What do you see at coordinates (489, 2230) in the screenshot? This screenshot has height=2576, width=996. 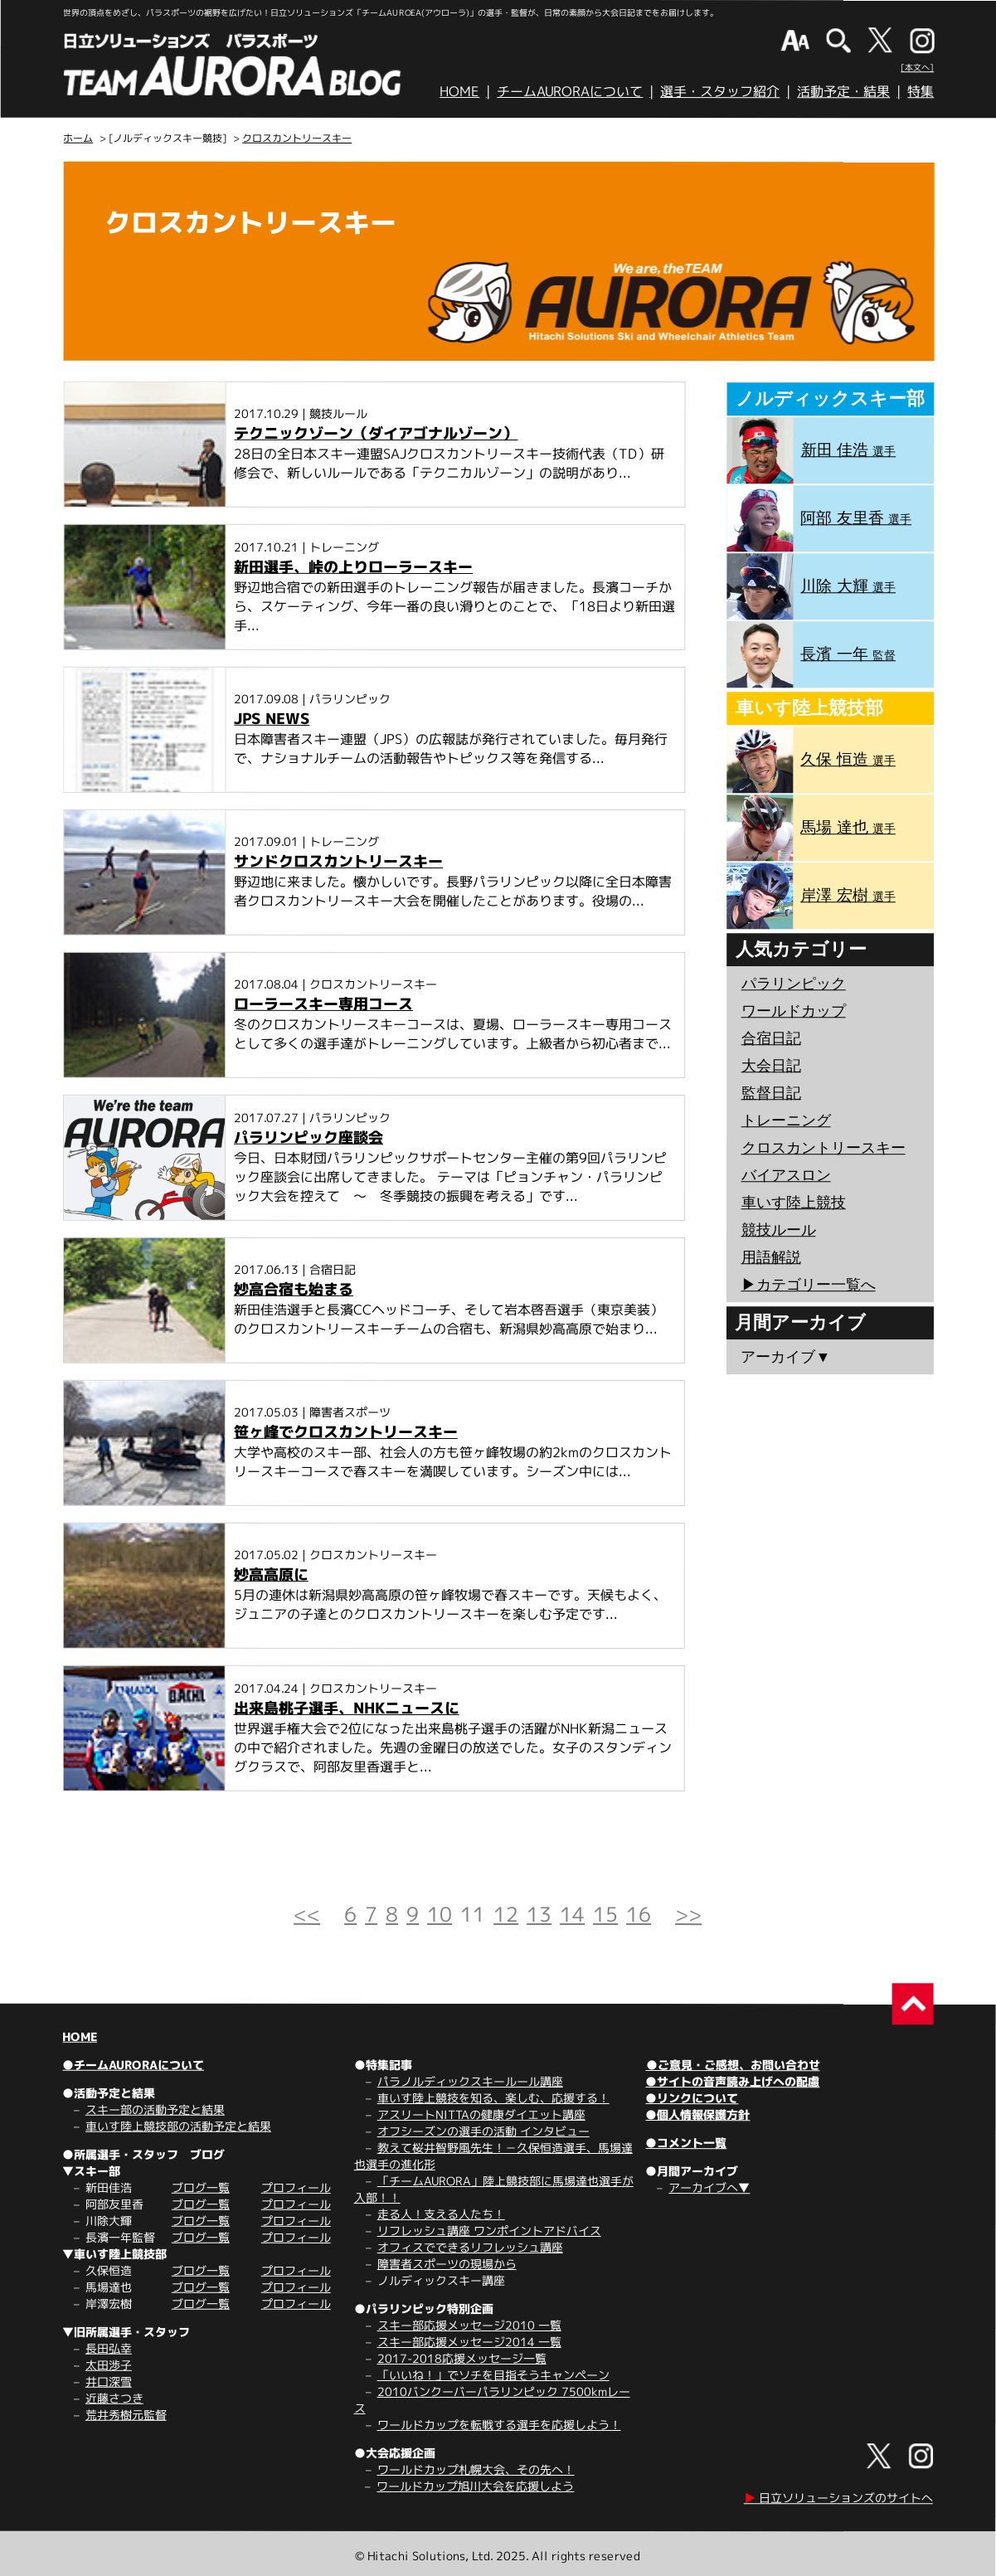 I see `リフレッシュ講座 ワンポイントアドバイス` at bounding box center [489, 2230].